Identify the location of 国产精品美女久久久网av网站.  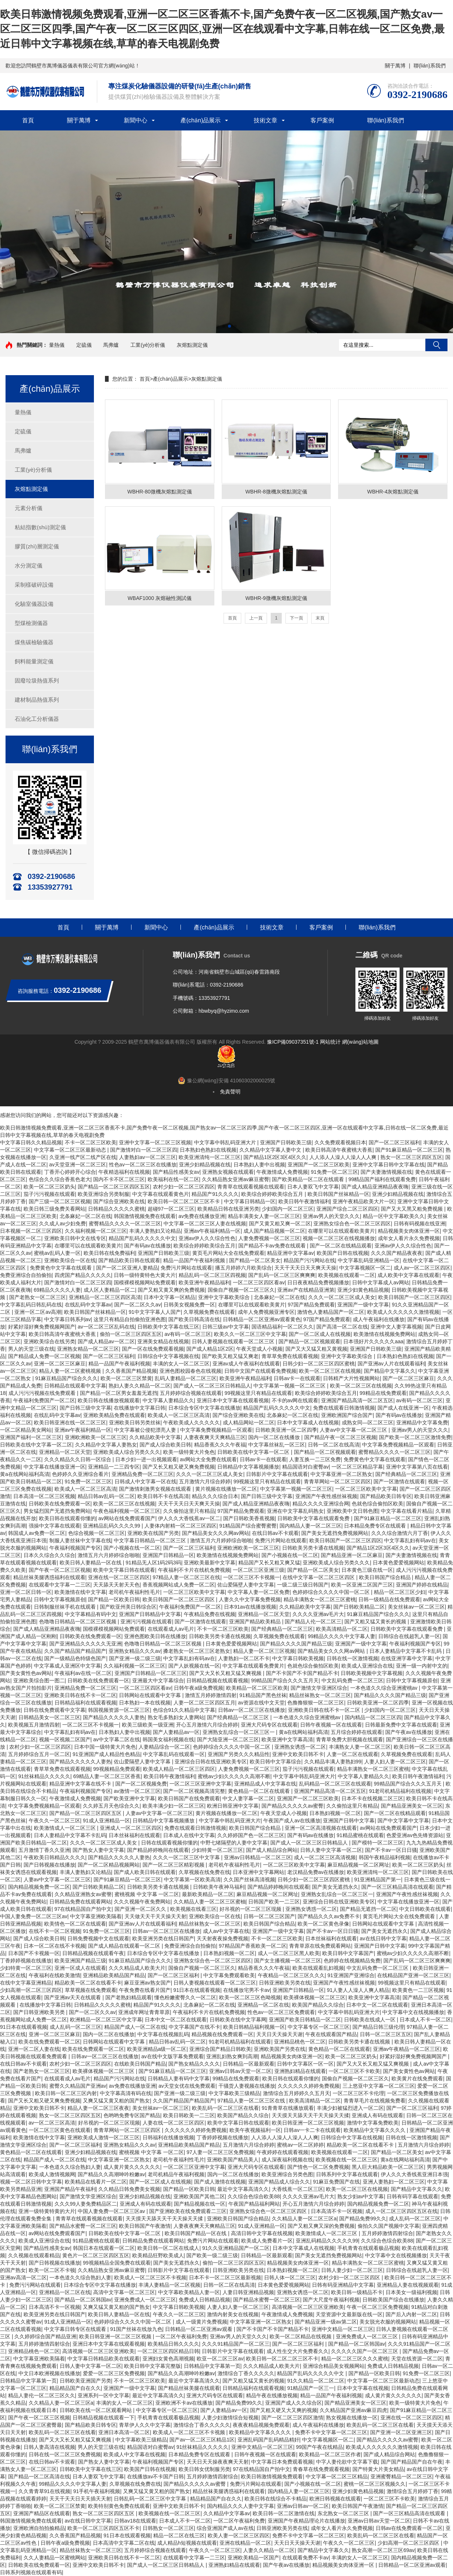
(215, 1533).